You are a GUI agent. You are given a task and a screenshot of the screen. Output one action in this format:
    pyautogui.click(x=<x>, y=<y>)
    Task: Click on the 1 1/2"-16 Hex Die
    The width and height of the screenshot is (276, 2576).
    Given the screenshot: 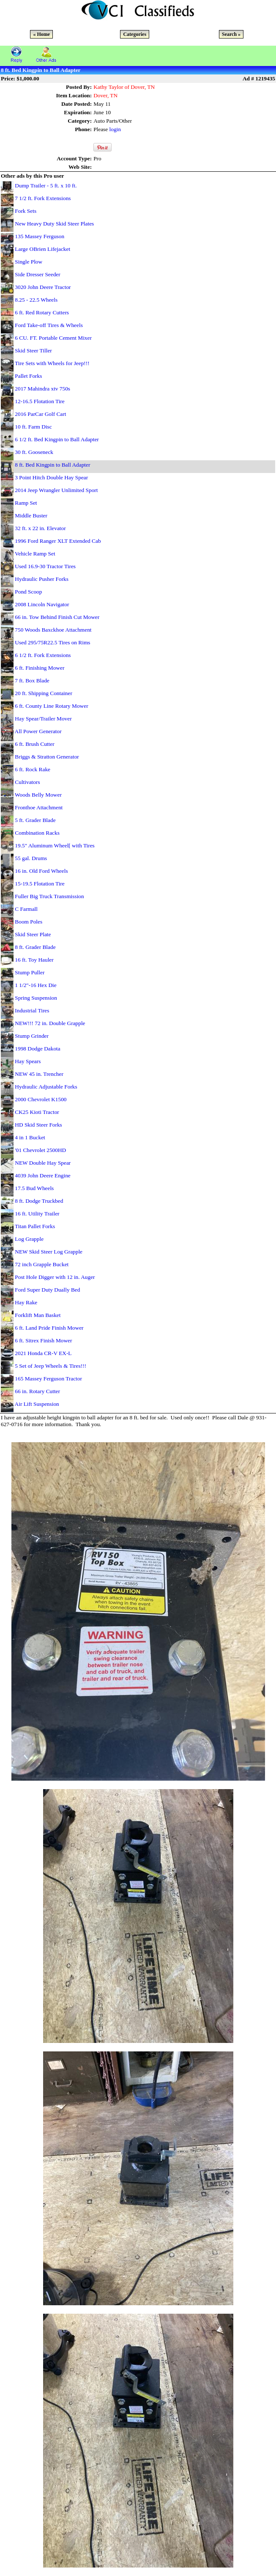 What is the action you would take?
    pyautogui.click(x=35, y=985)
    